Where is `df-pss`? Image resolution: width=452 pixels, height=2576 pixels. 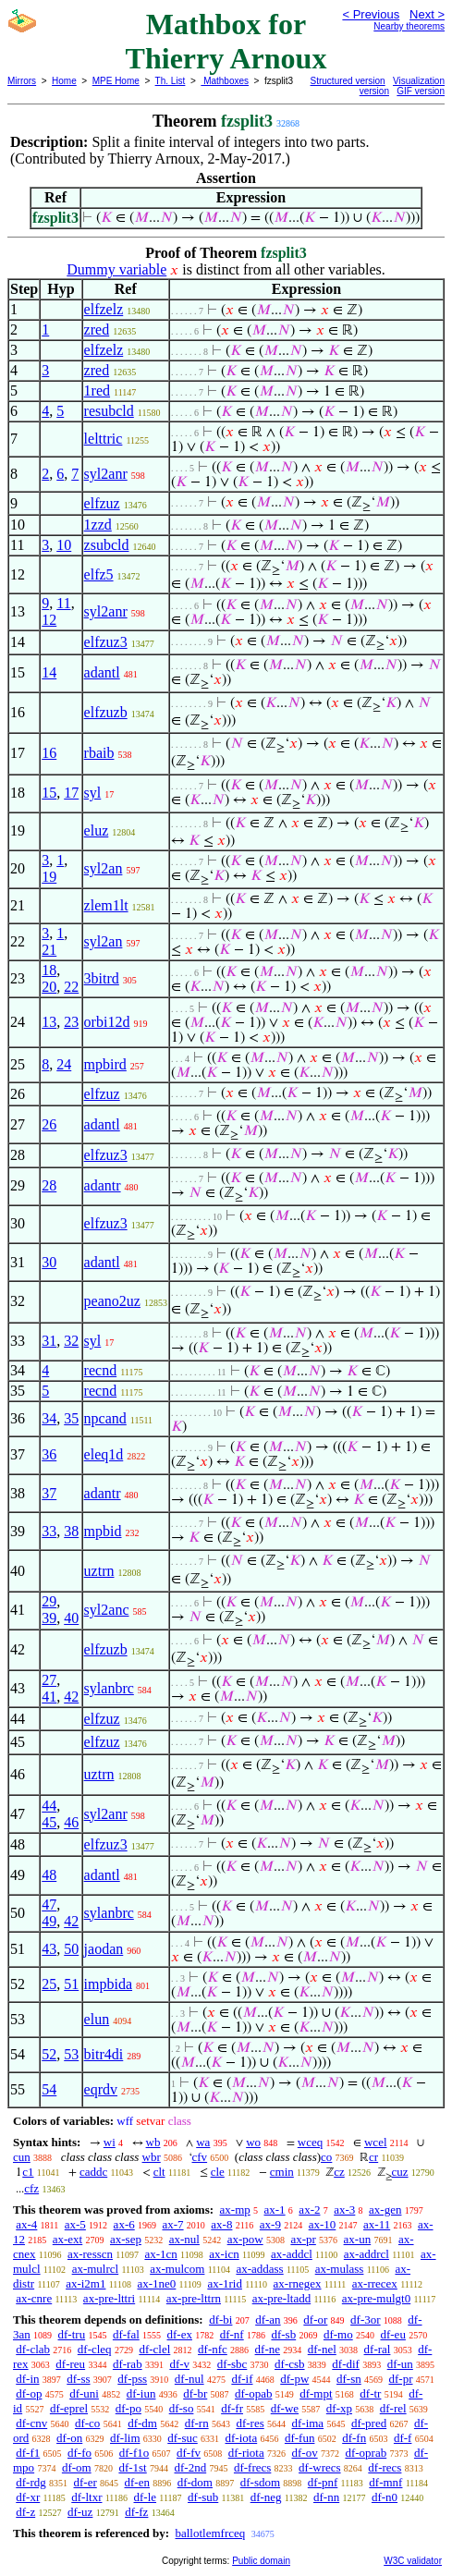
df-pss is located at coordinates (132, 2379).